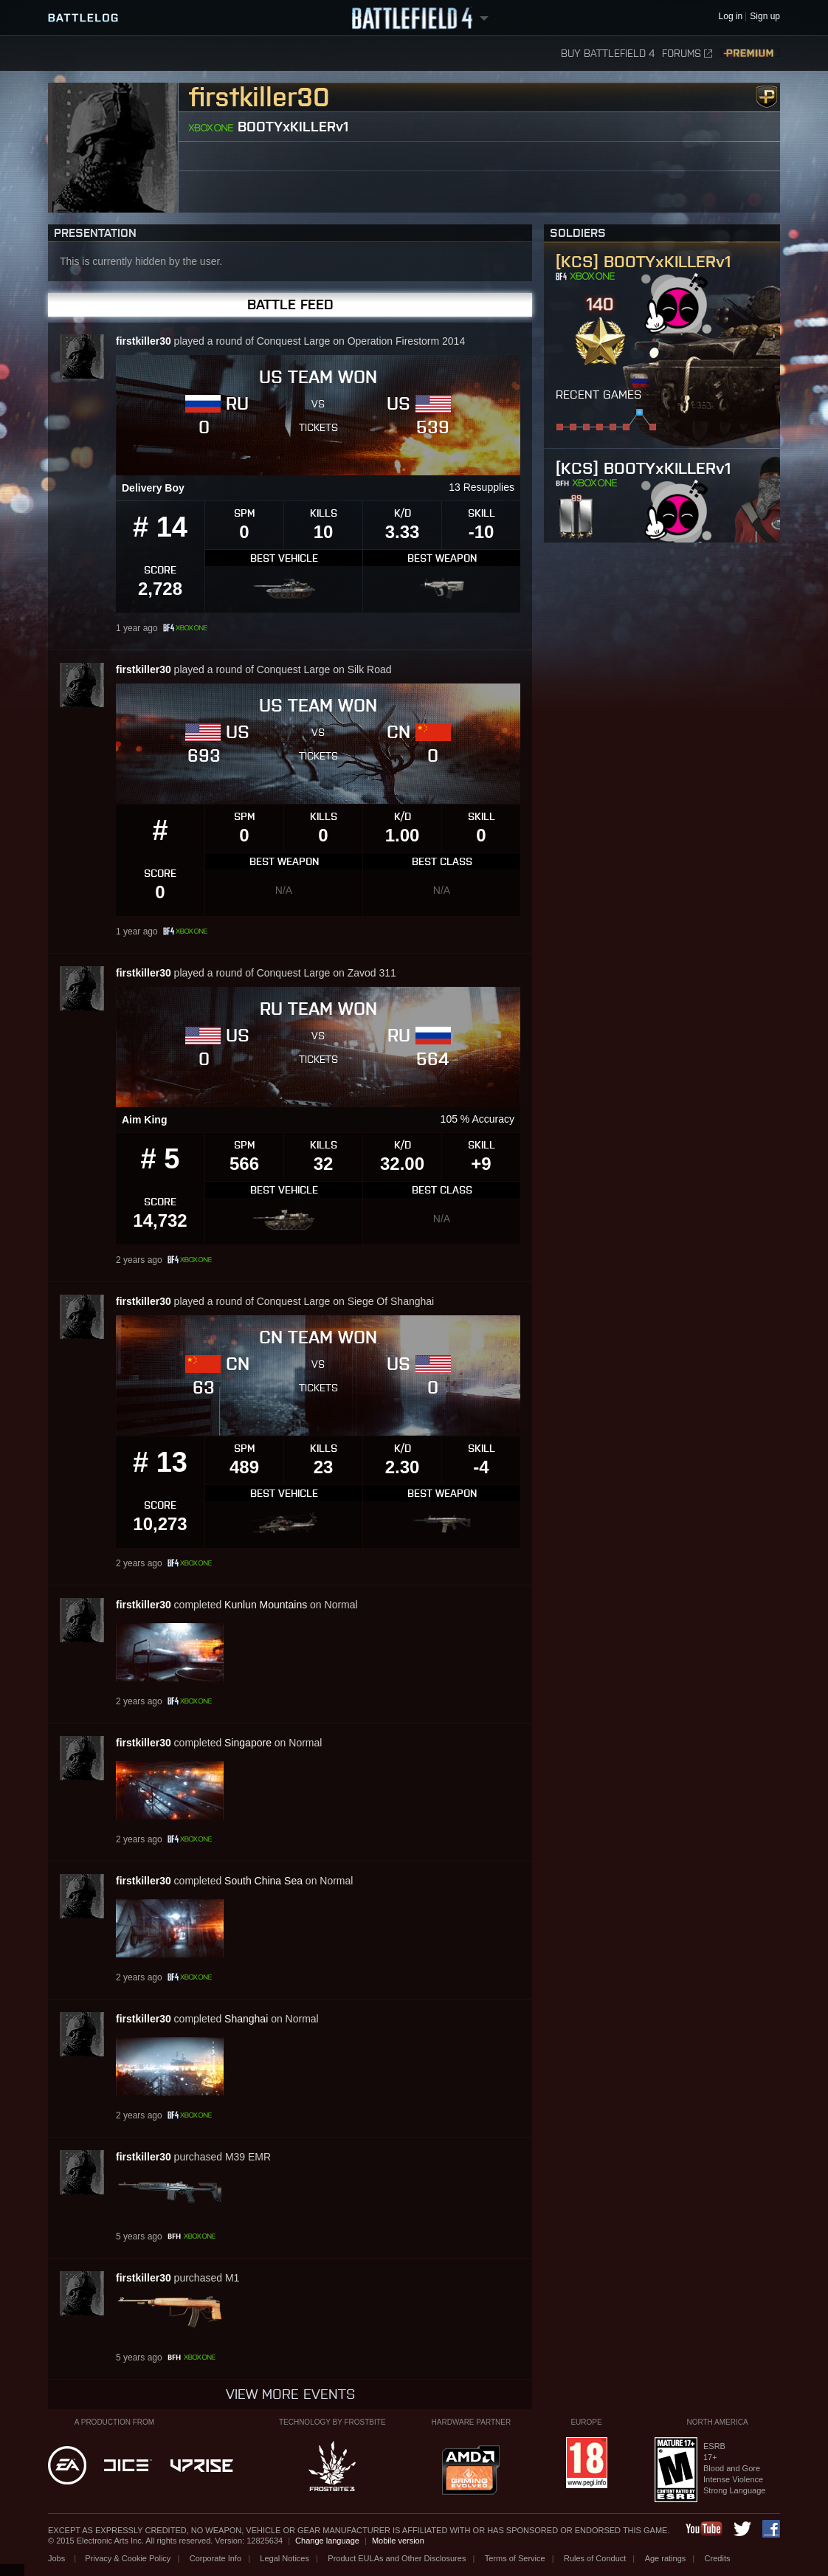 The width and height of the screenshot is (828, 2576). Describe the element at coordinates (265, 1605) in the screenshot. I see `Kunlun Mountains` at that location.